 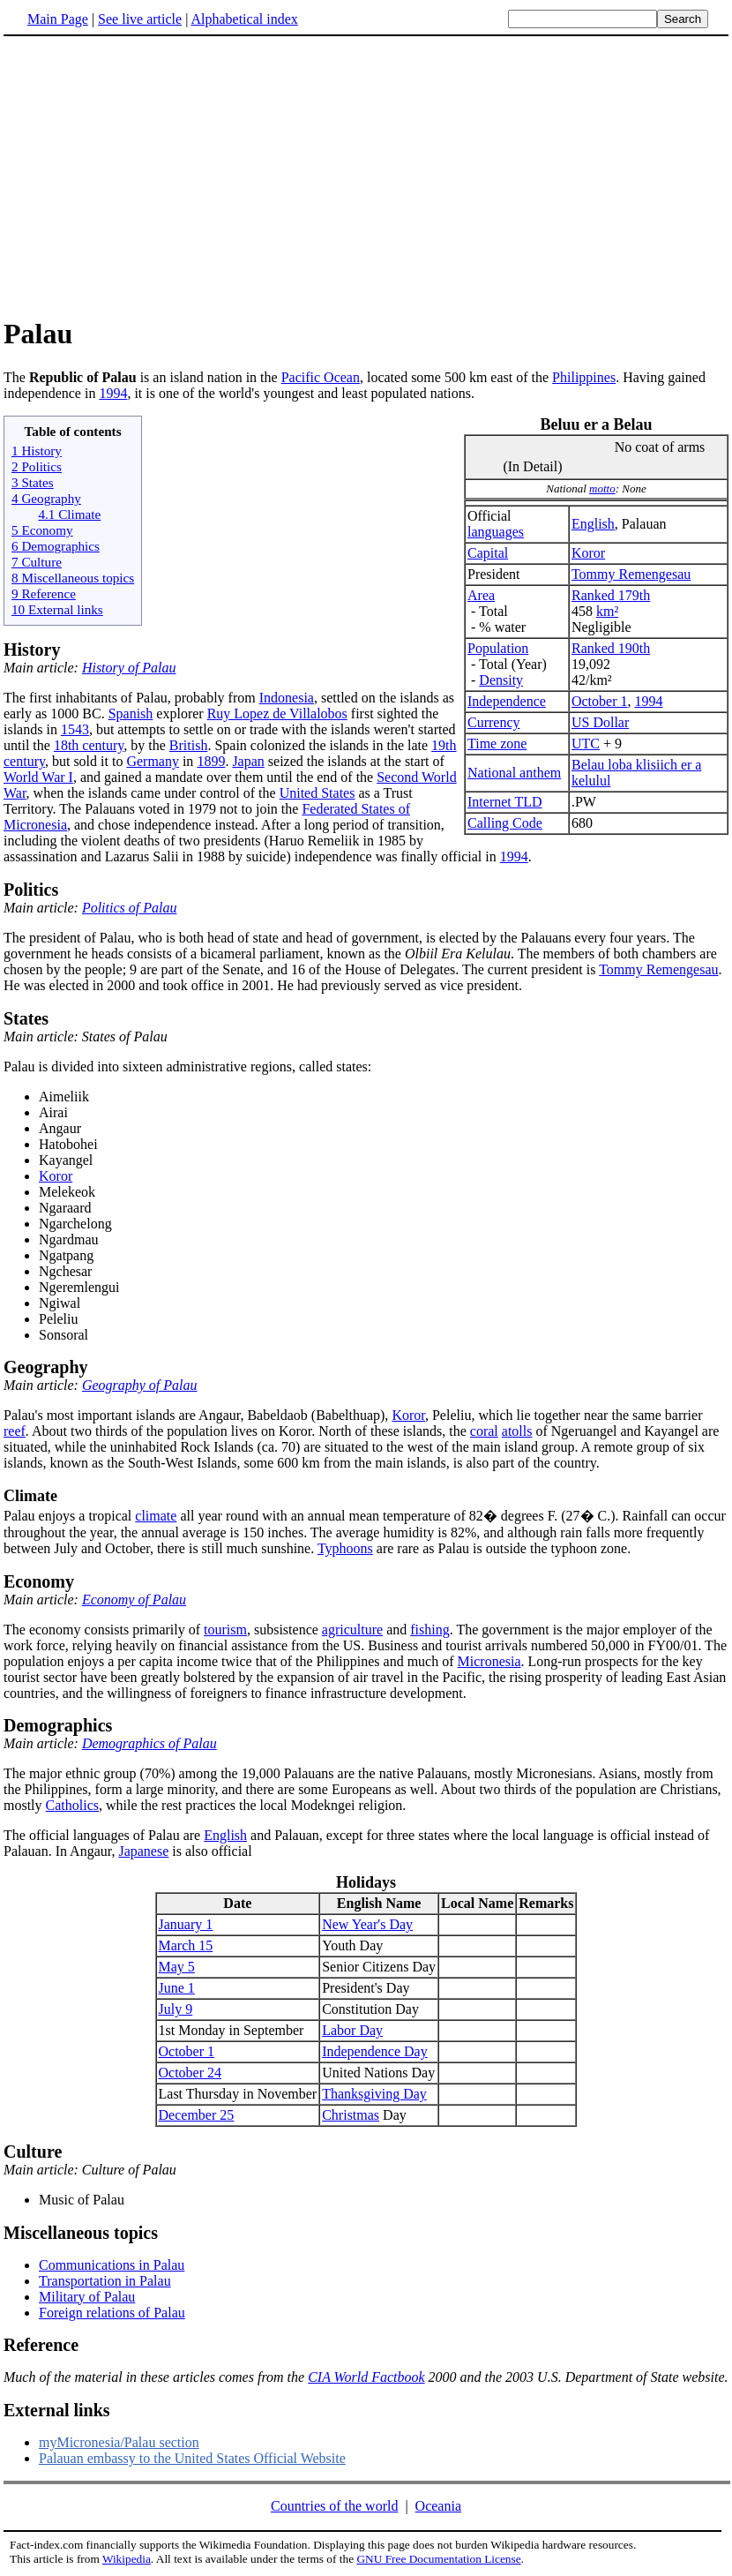 I want to click on Typhoons, so click(x=345, y=1548).